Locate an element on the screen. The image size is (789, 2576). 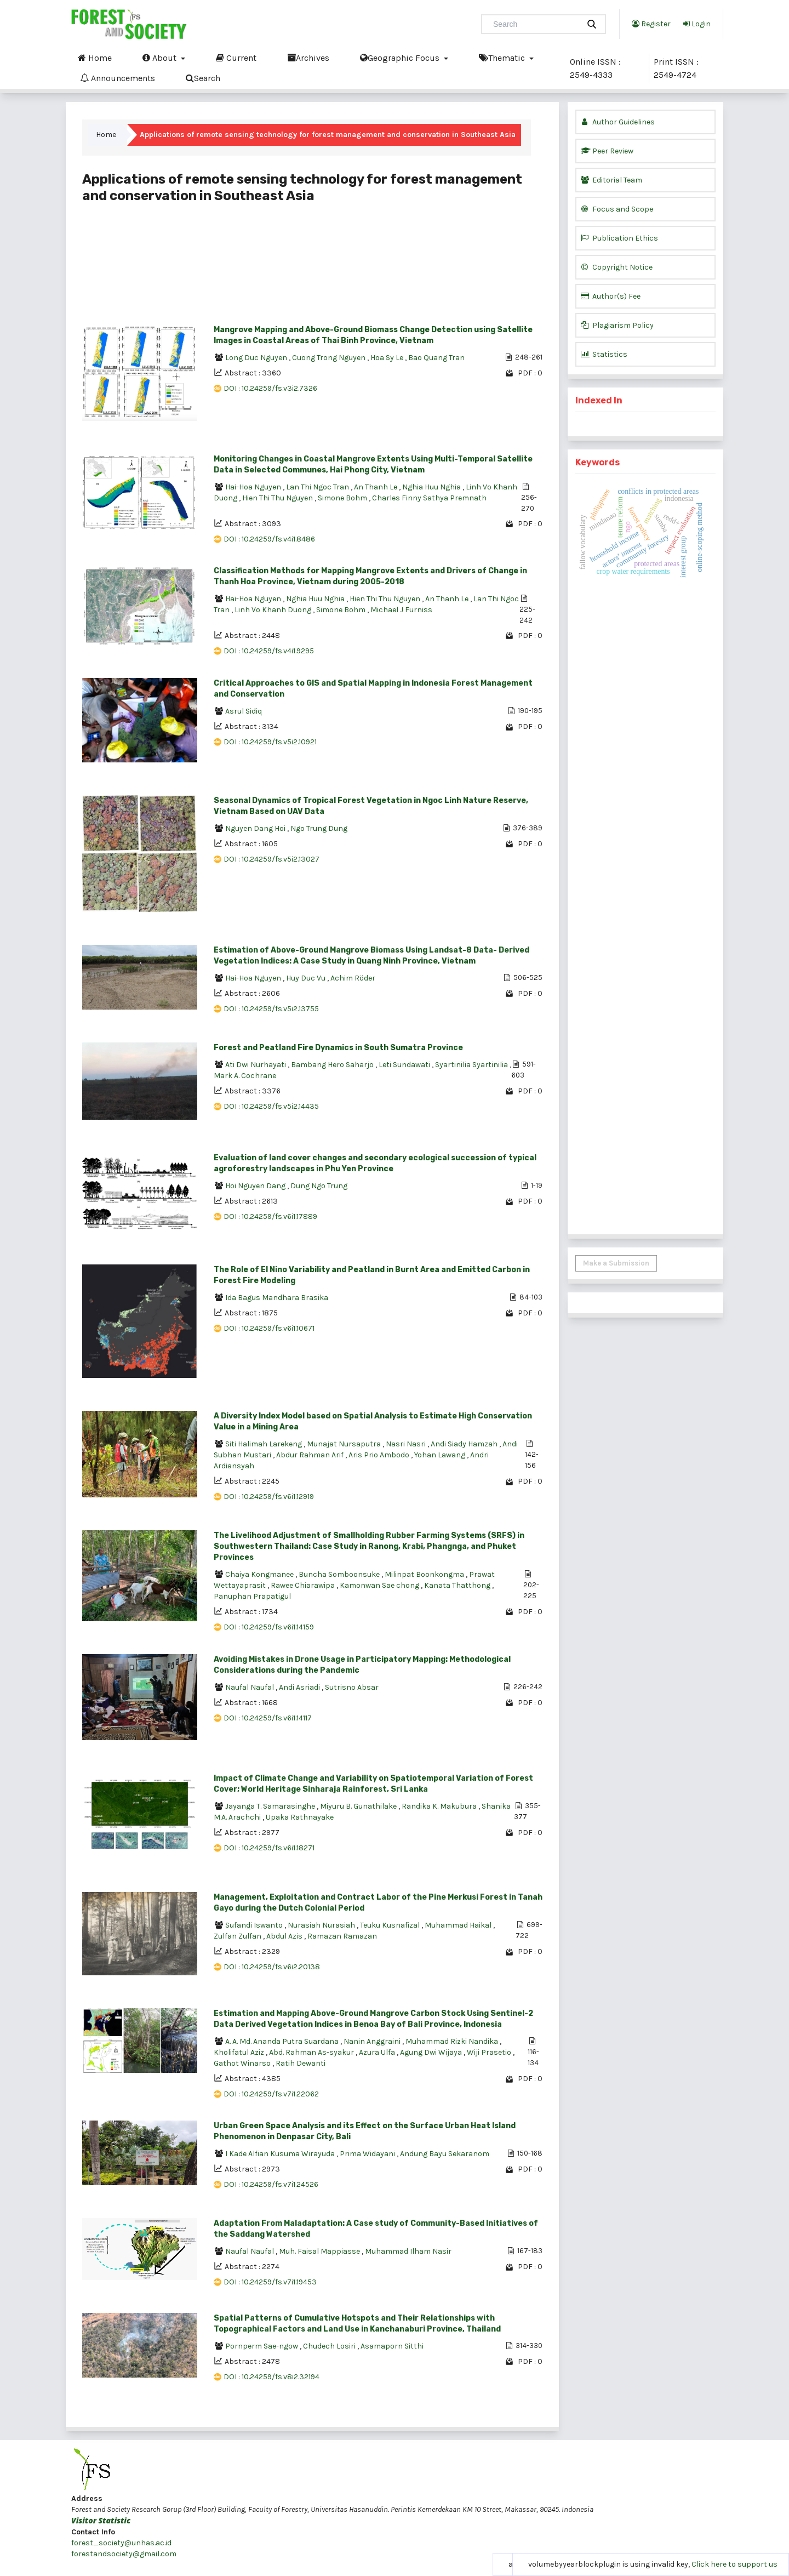
Asrul Sidiq is located at coordinates (243, 711).